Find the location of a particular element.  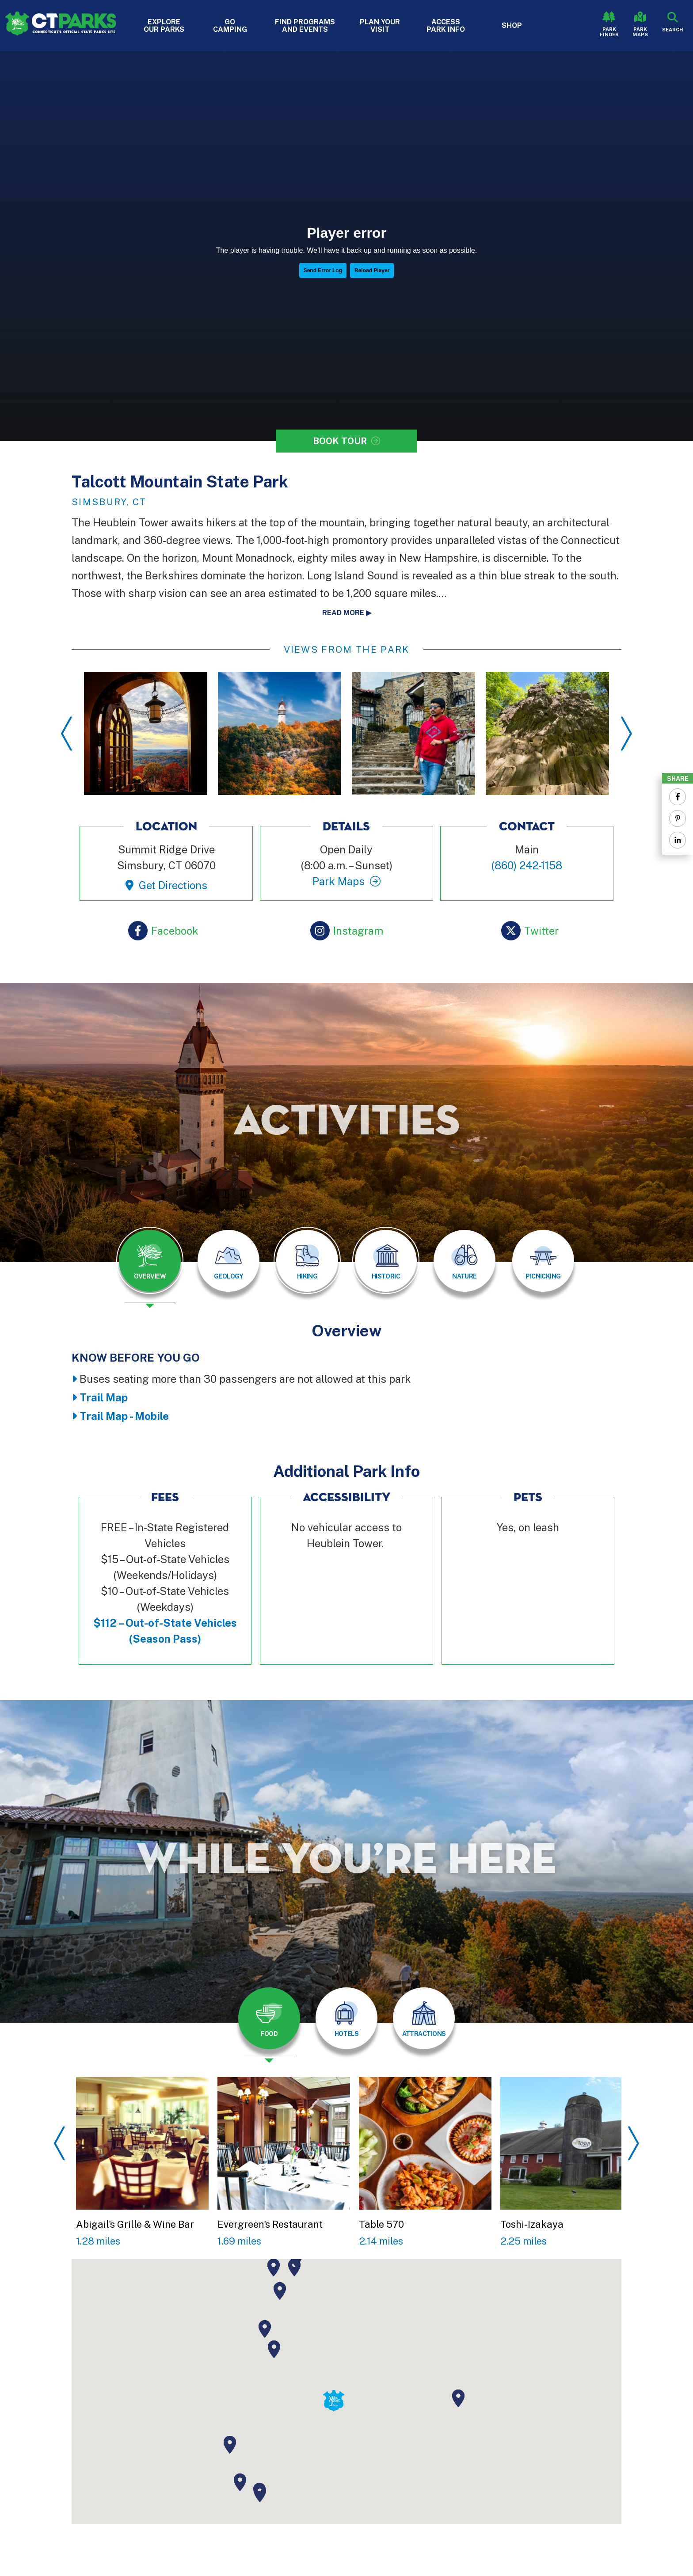

[Share to Linkedin] is located at coordinates (677, 840).